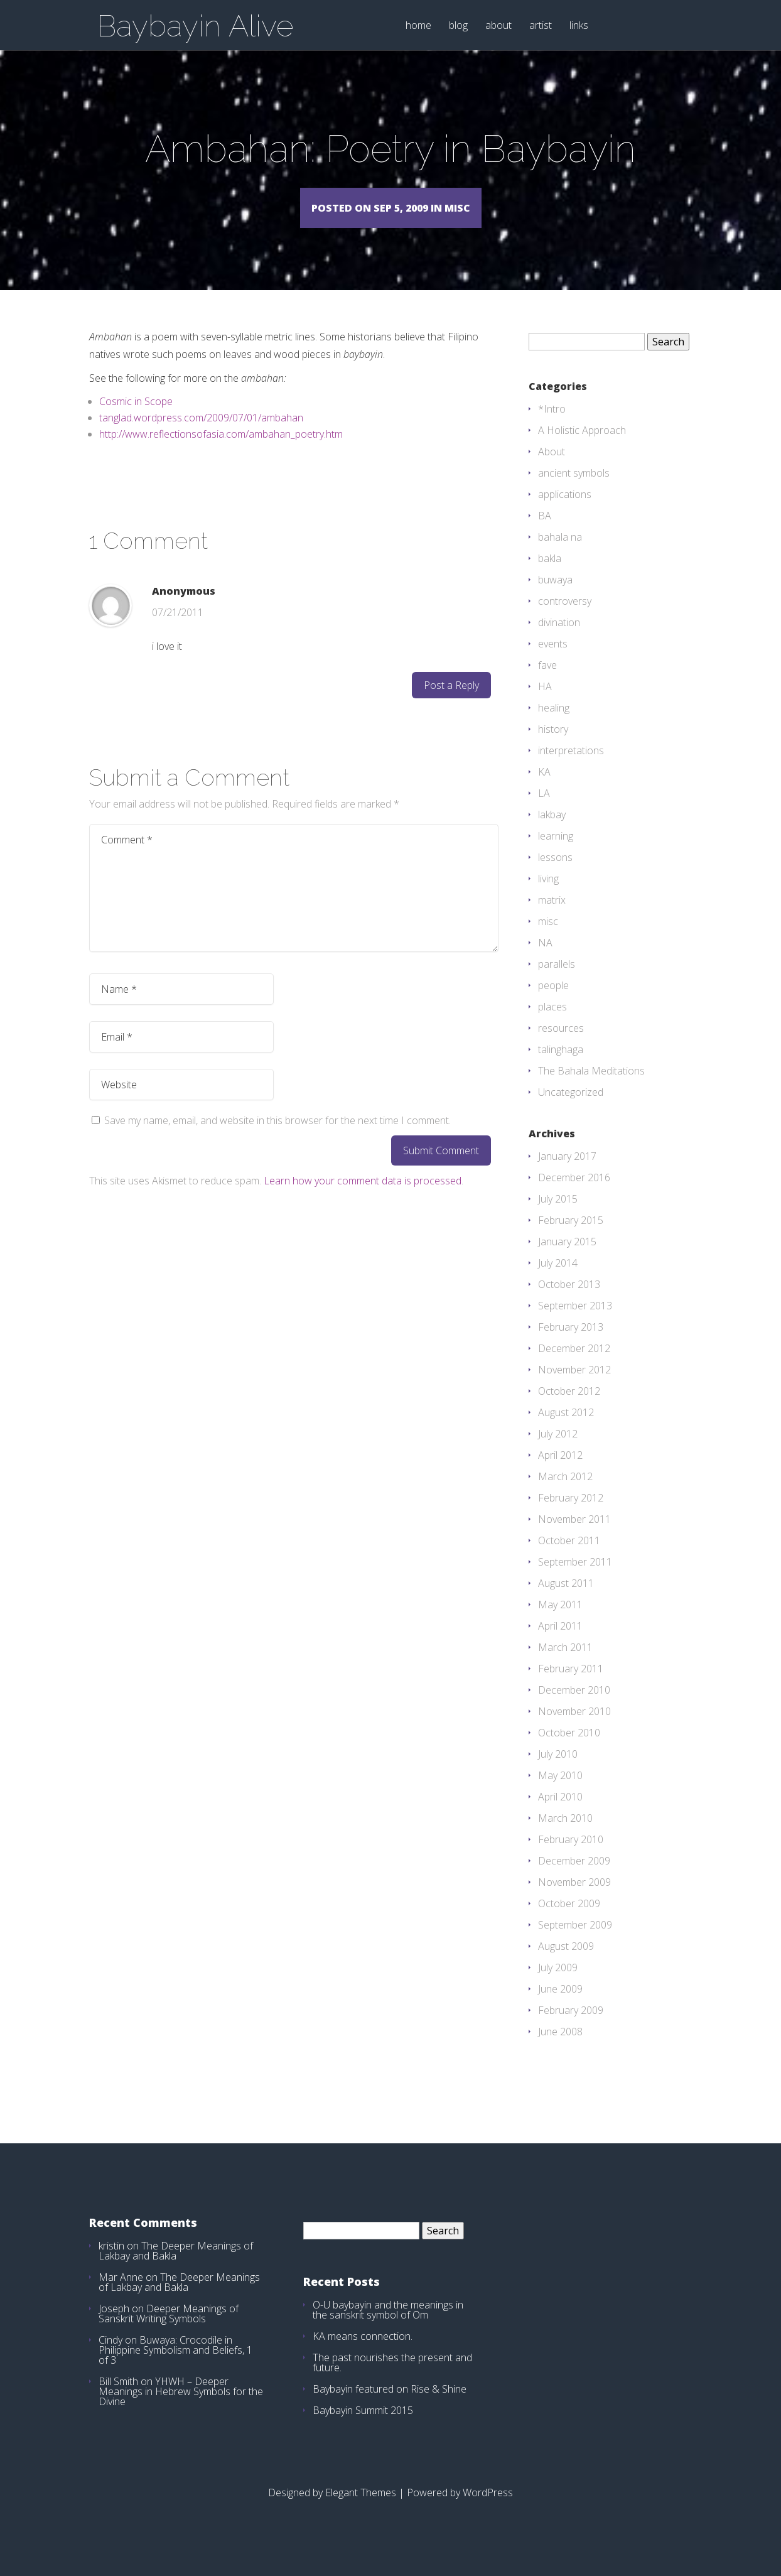 Image resolution: width=781 pixels, height=2576 pixels. Describe the element at coordinates (392, 2381) in the screenshot. I see `The past nourishes the present and future.` at that location.